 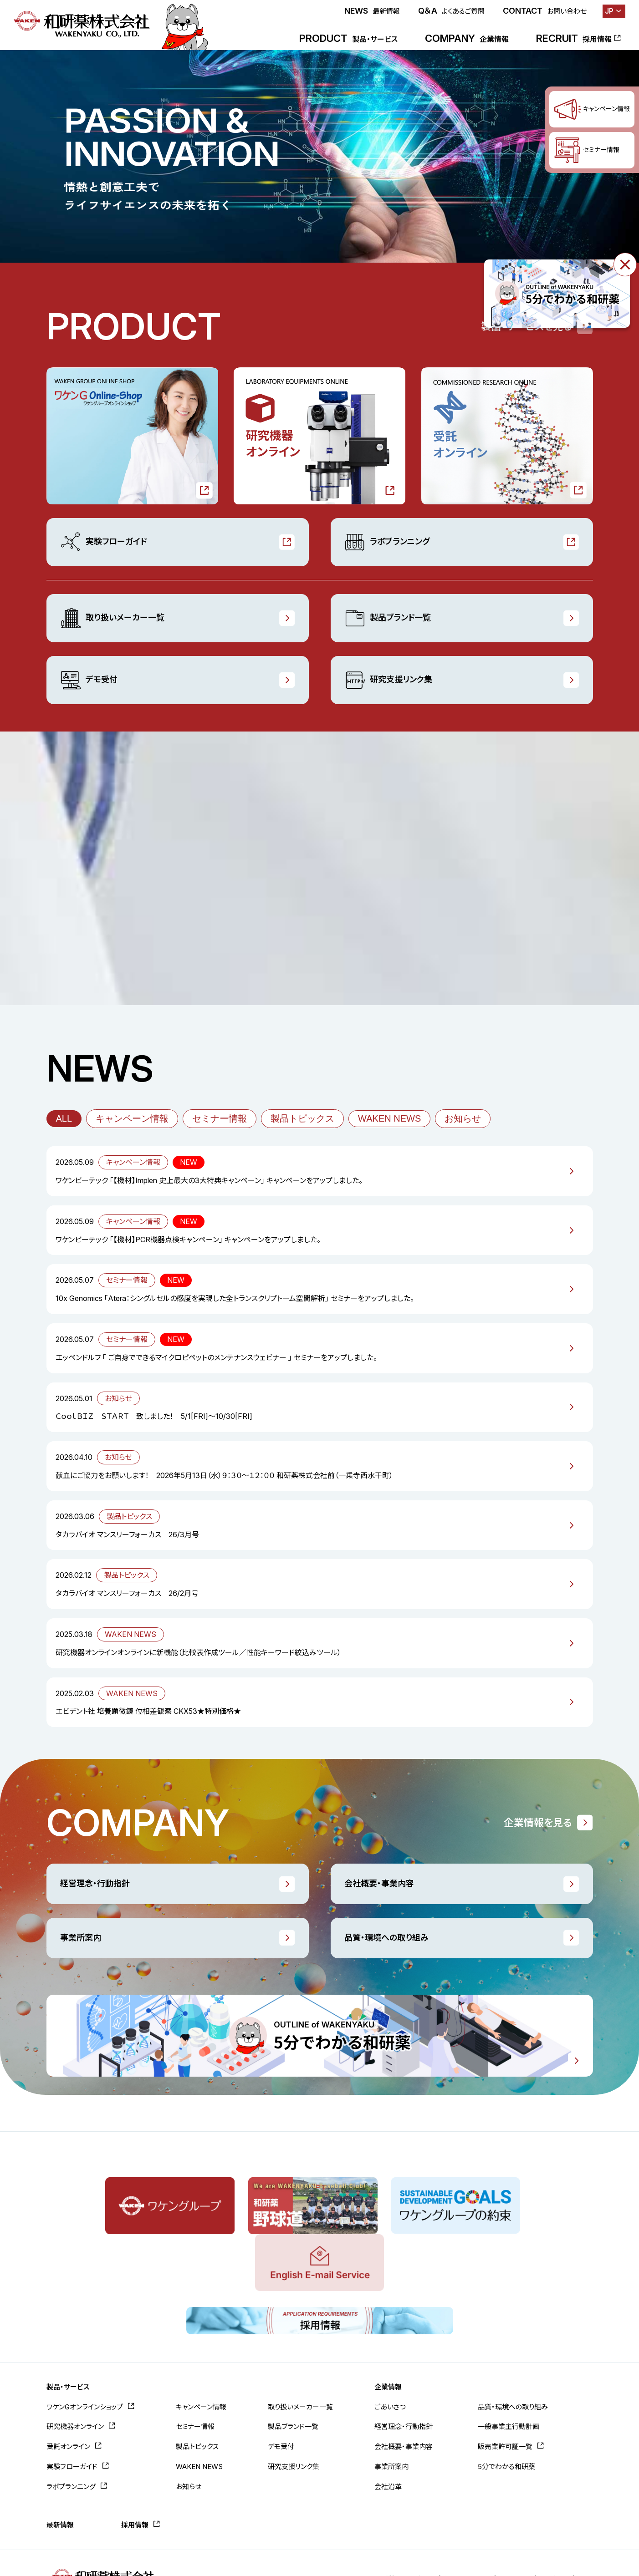 I want to click on RECRUIT, so click(x=574, y=38).